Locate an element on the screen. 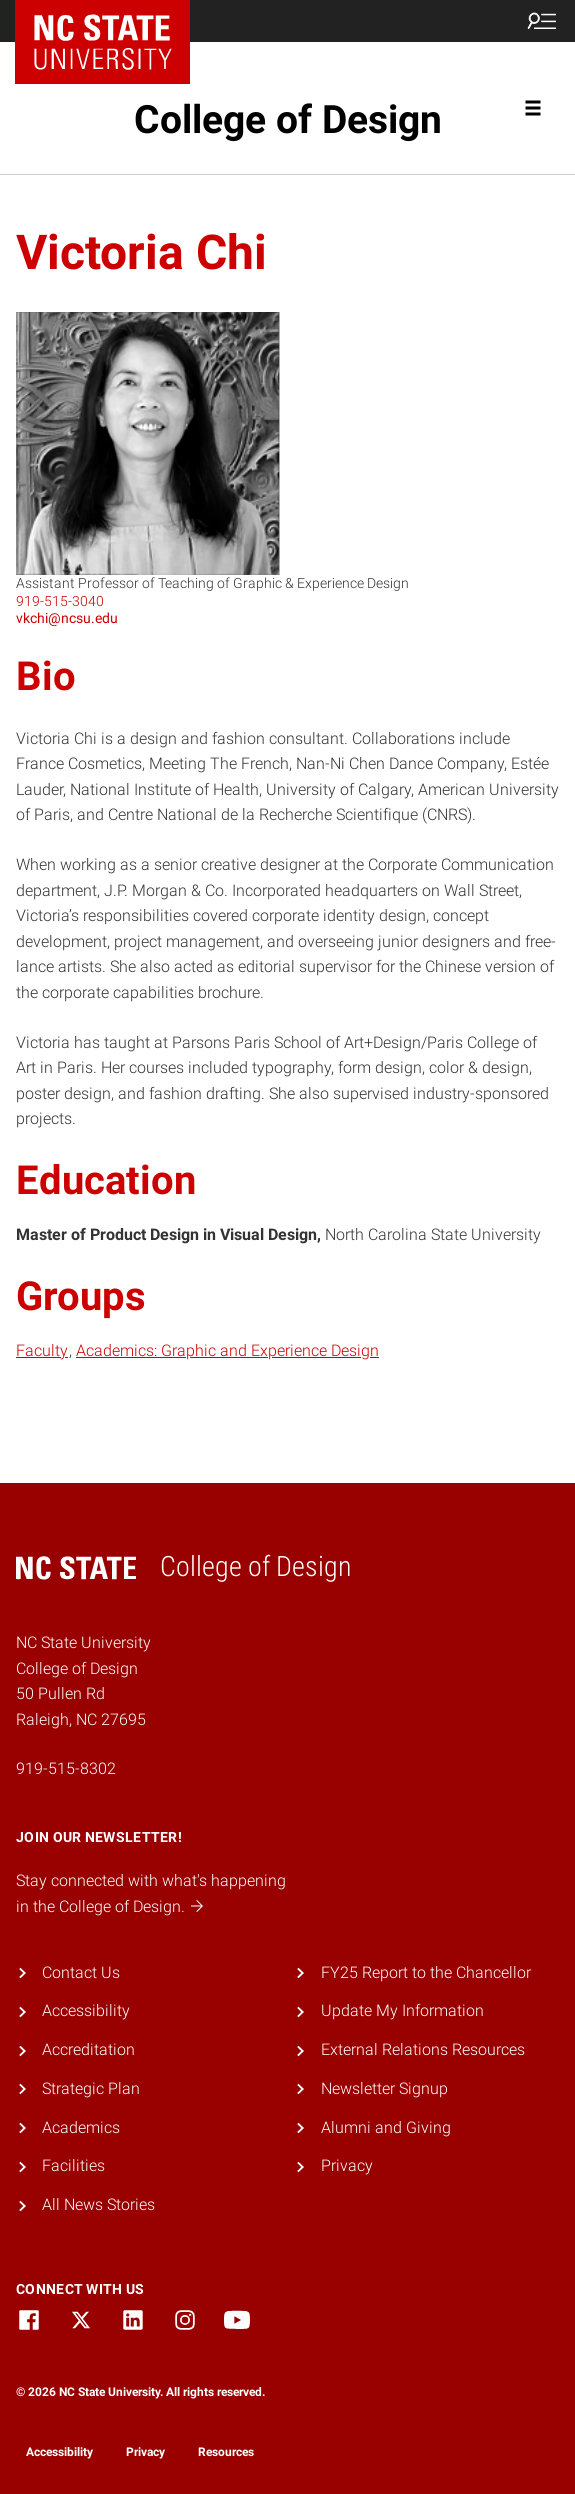 The width and height of the screenshot is (575, 2494). Contact Us is located at coordinates (81, 1972).